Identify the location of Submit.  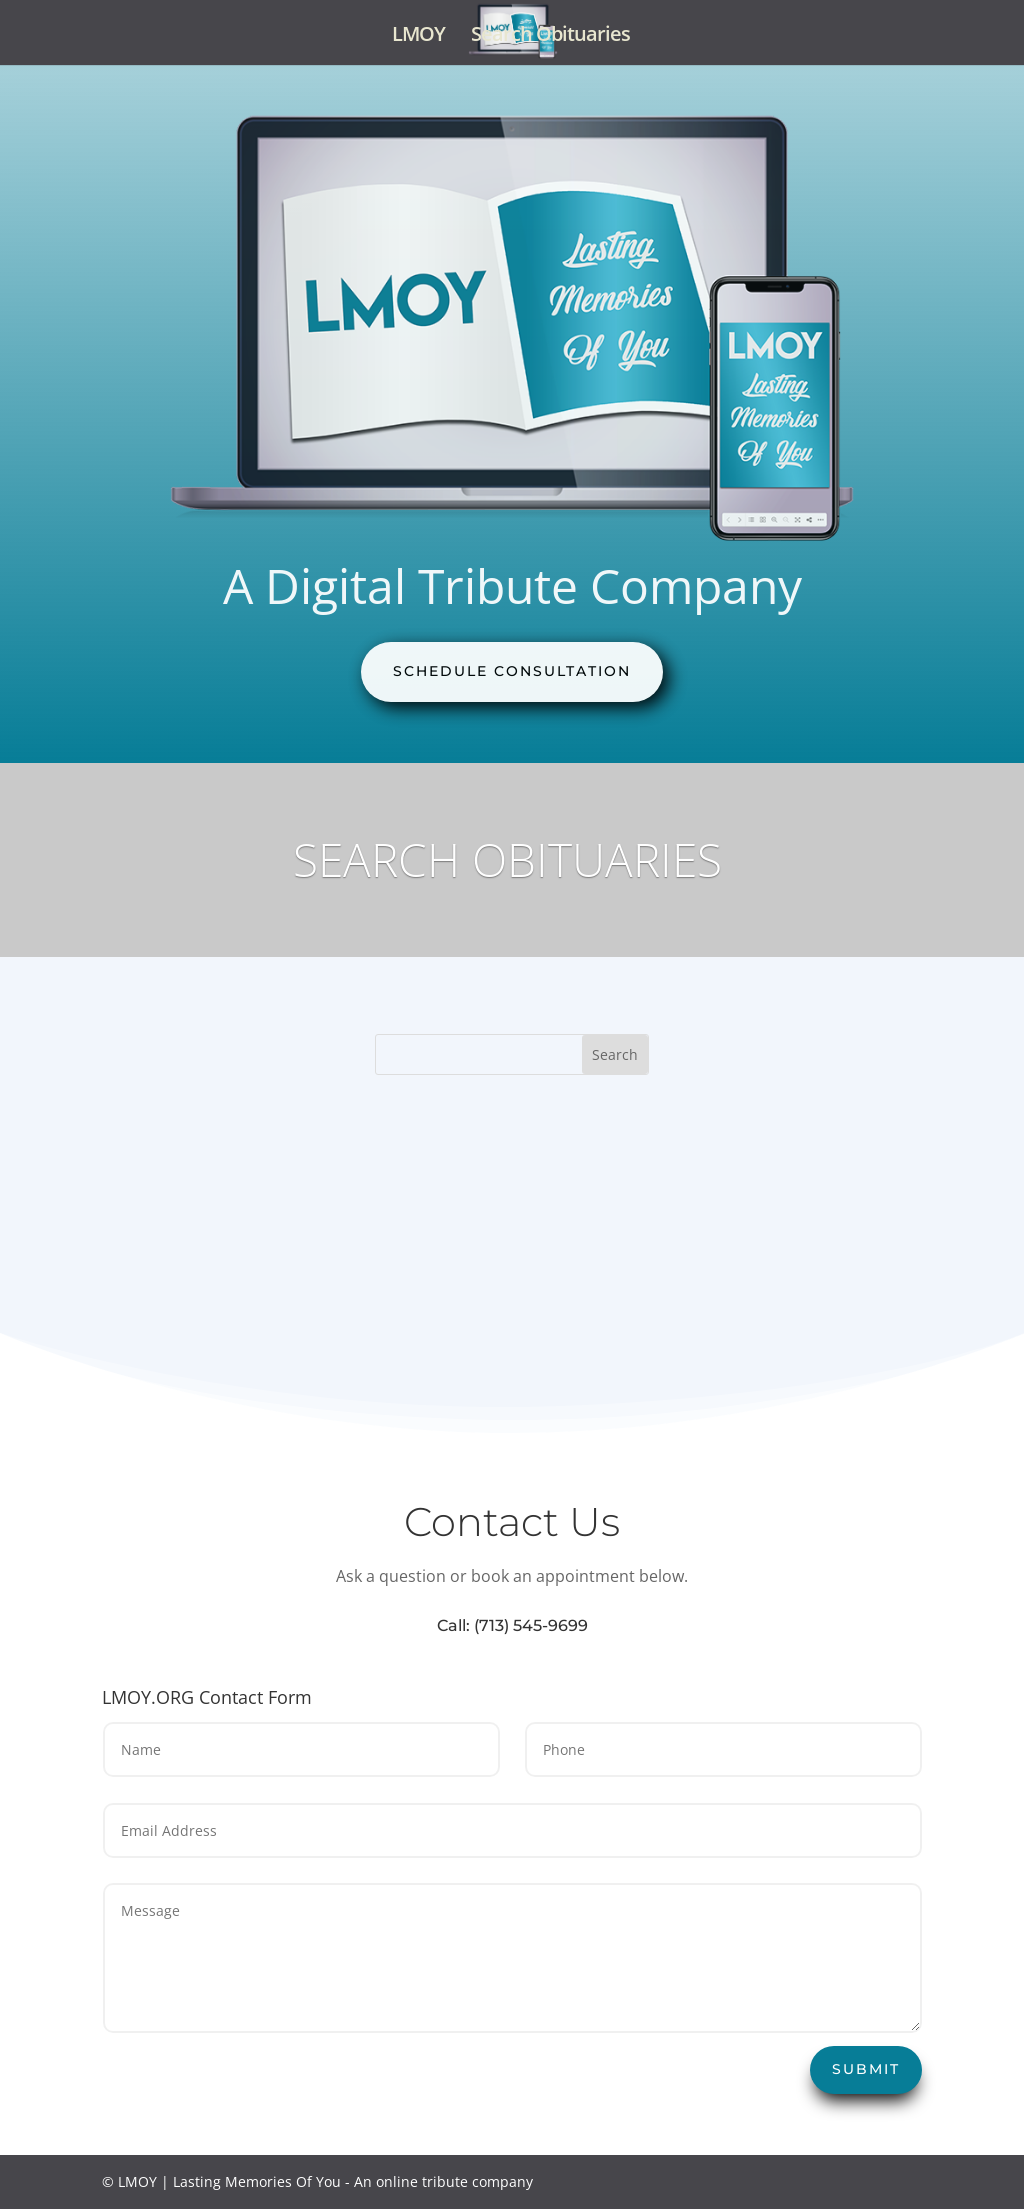
(866, 2069).